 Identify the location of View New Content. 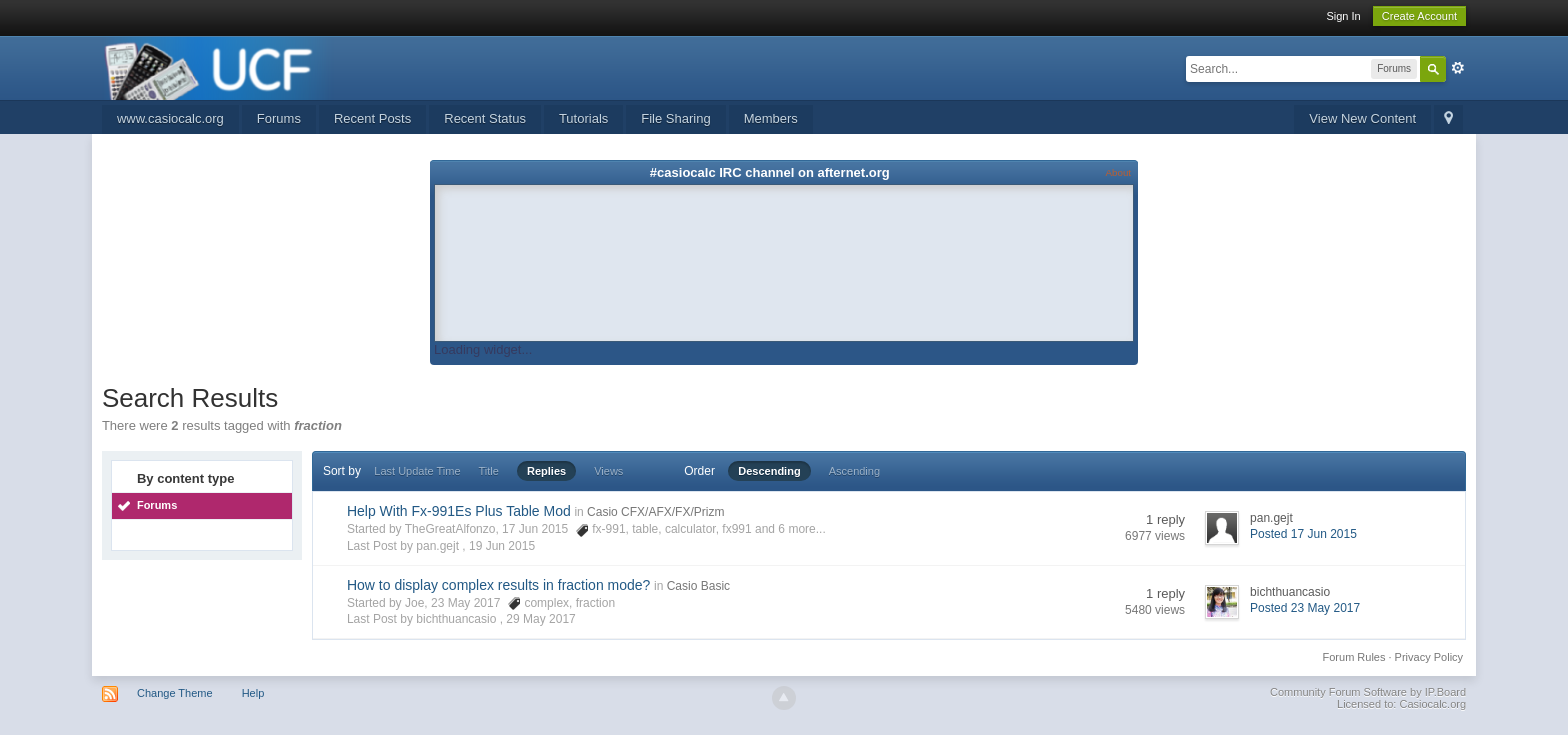
(1362, 118).